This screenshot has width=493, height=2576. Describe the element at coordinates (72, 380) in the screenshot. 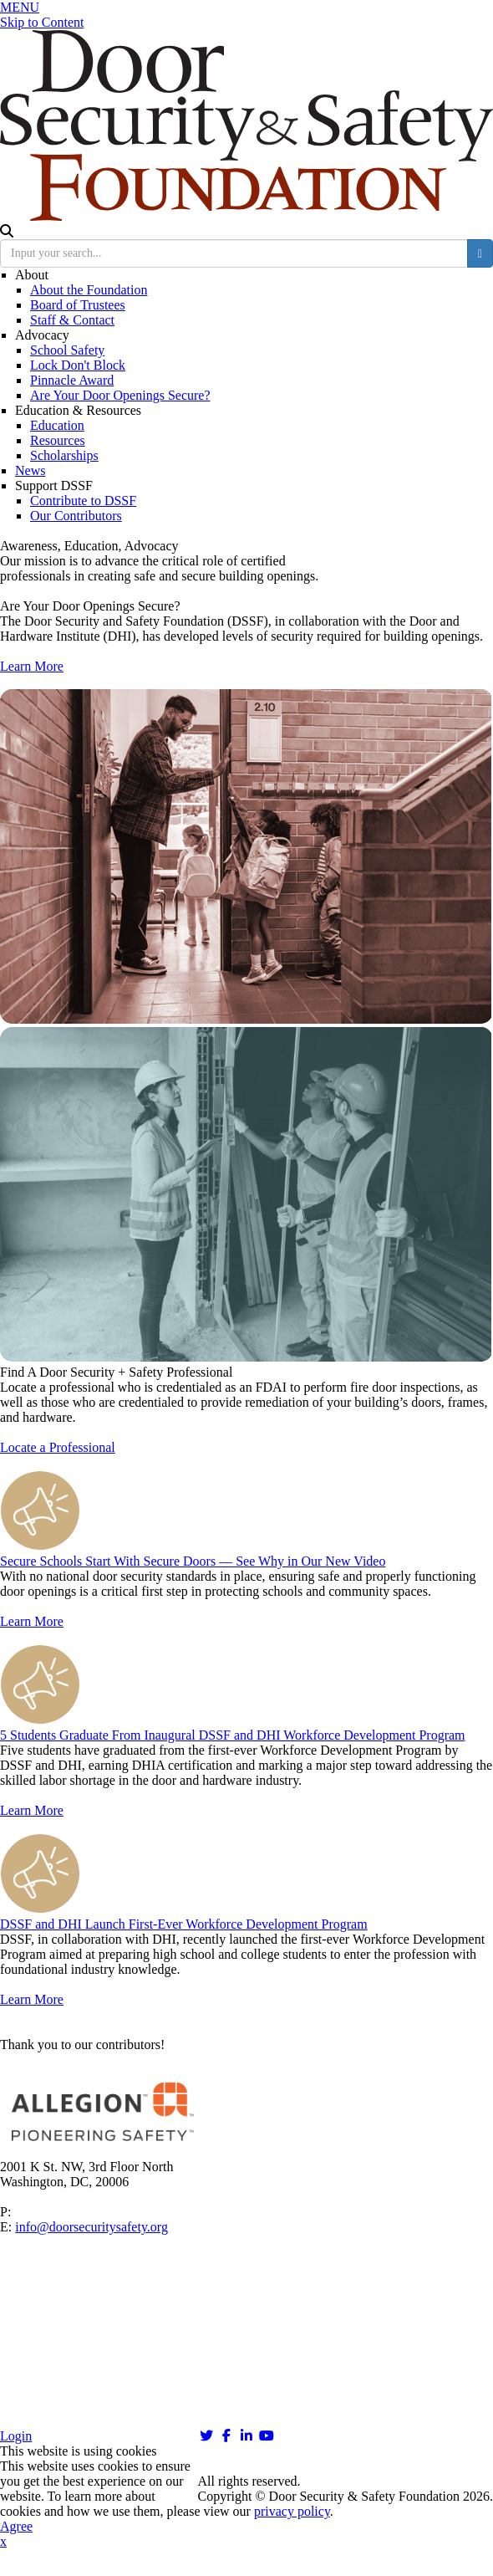

I see `Pinnacle Award` at that location.